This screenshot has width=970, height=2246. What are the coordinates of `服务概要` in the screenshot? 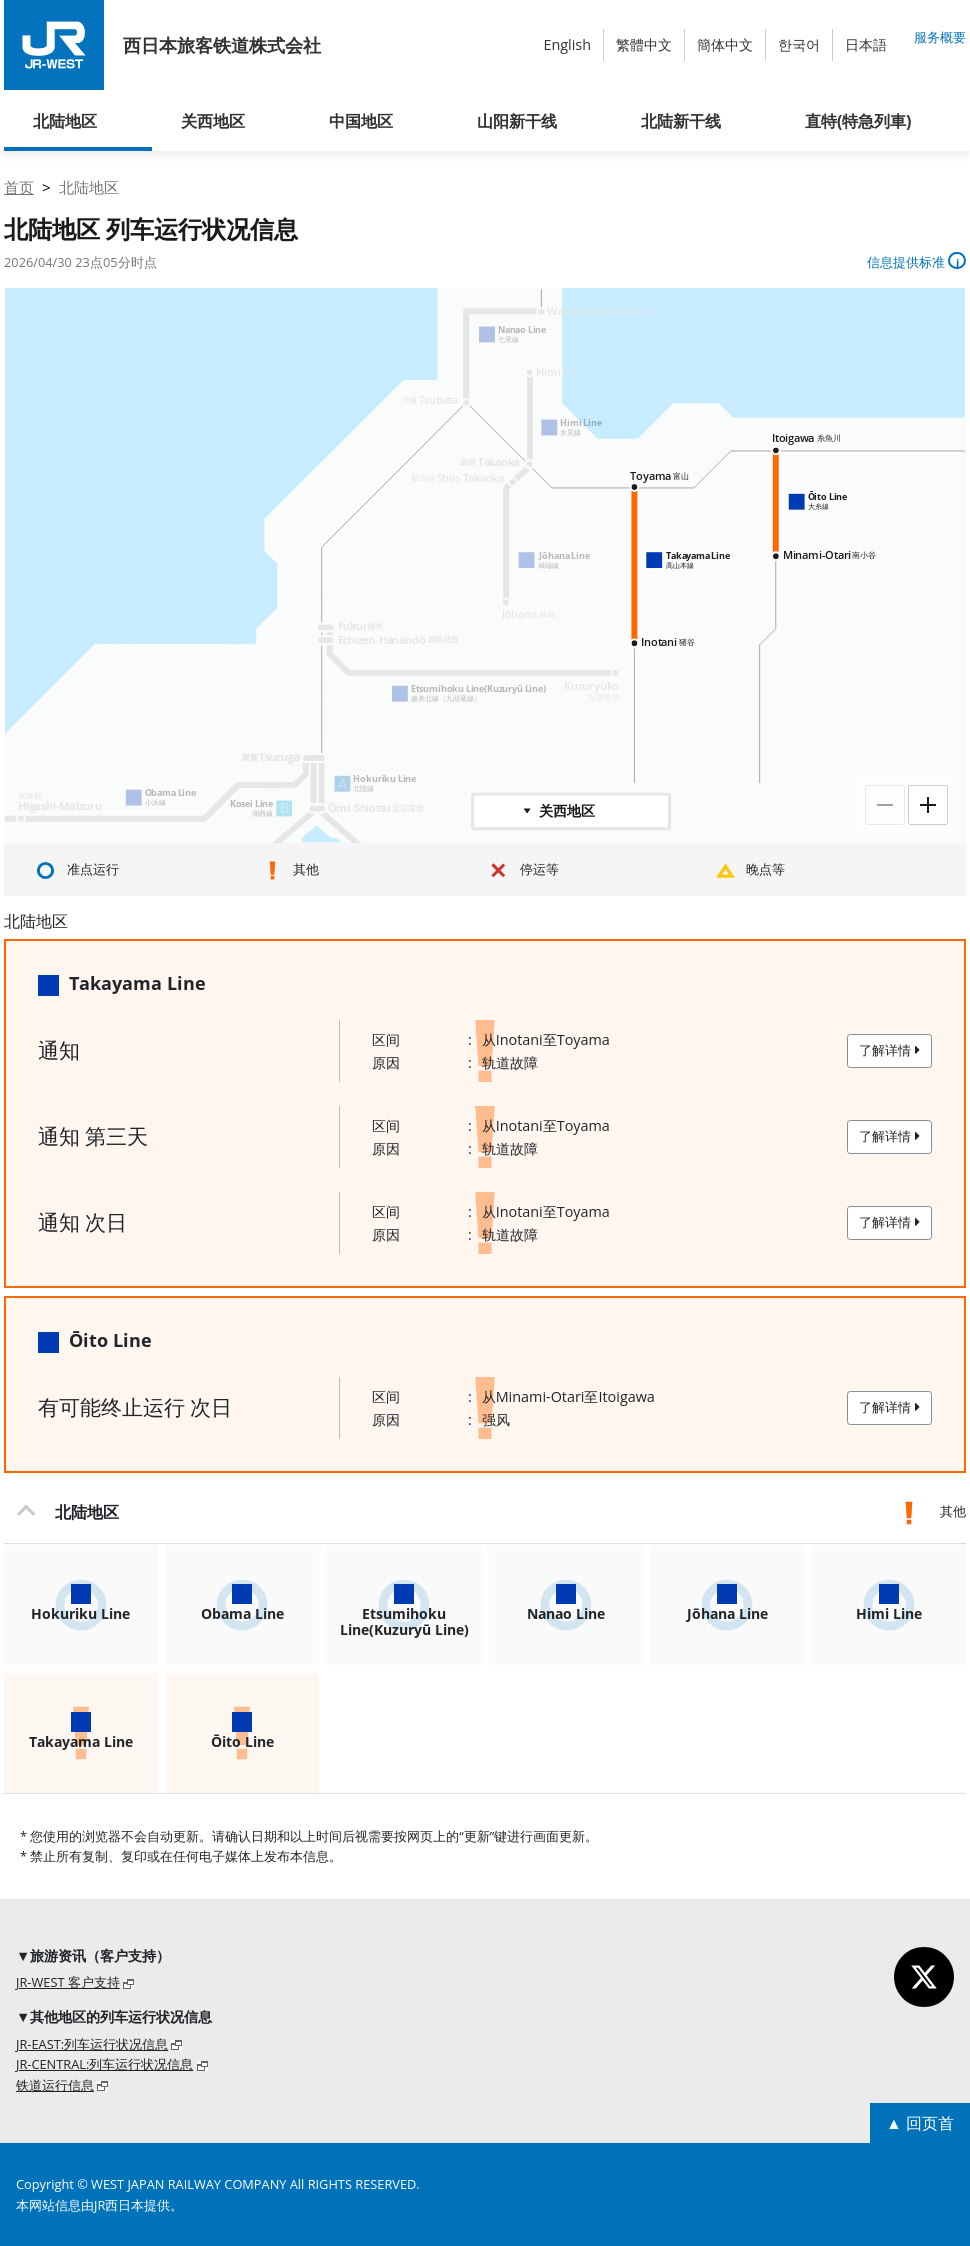 It's located at (940, 37).